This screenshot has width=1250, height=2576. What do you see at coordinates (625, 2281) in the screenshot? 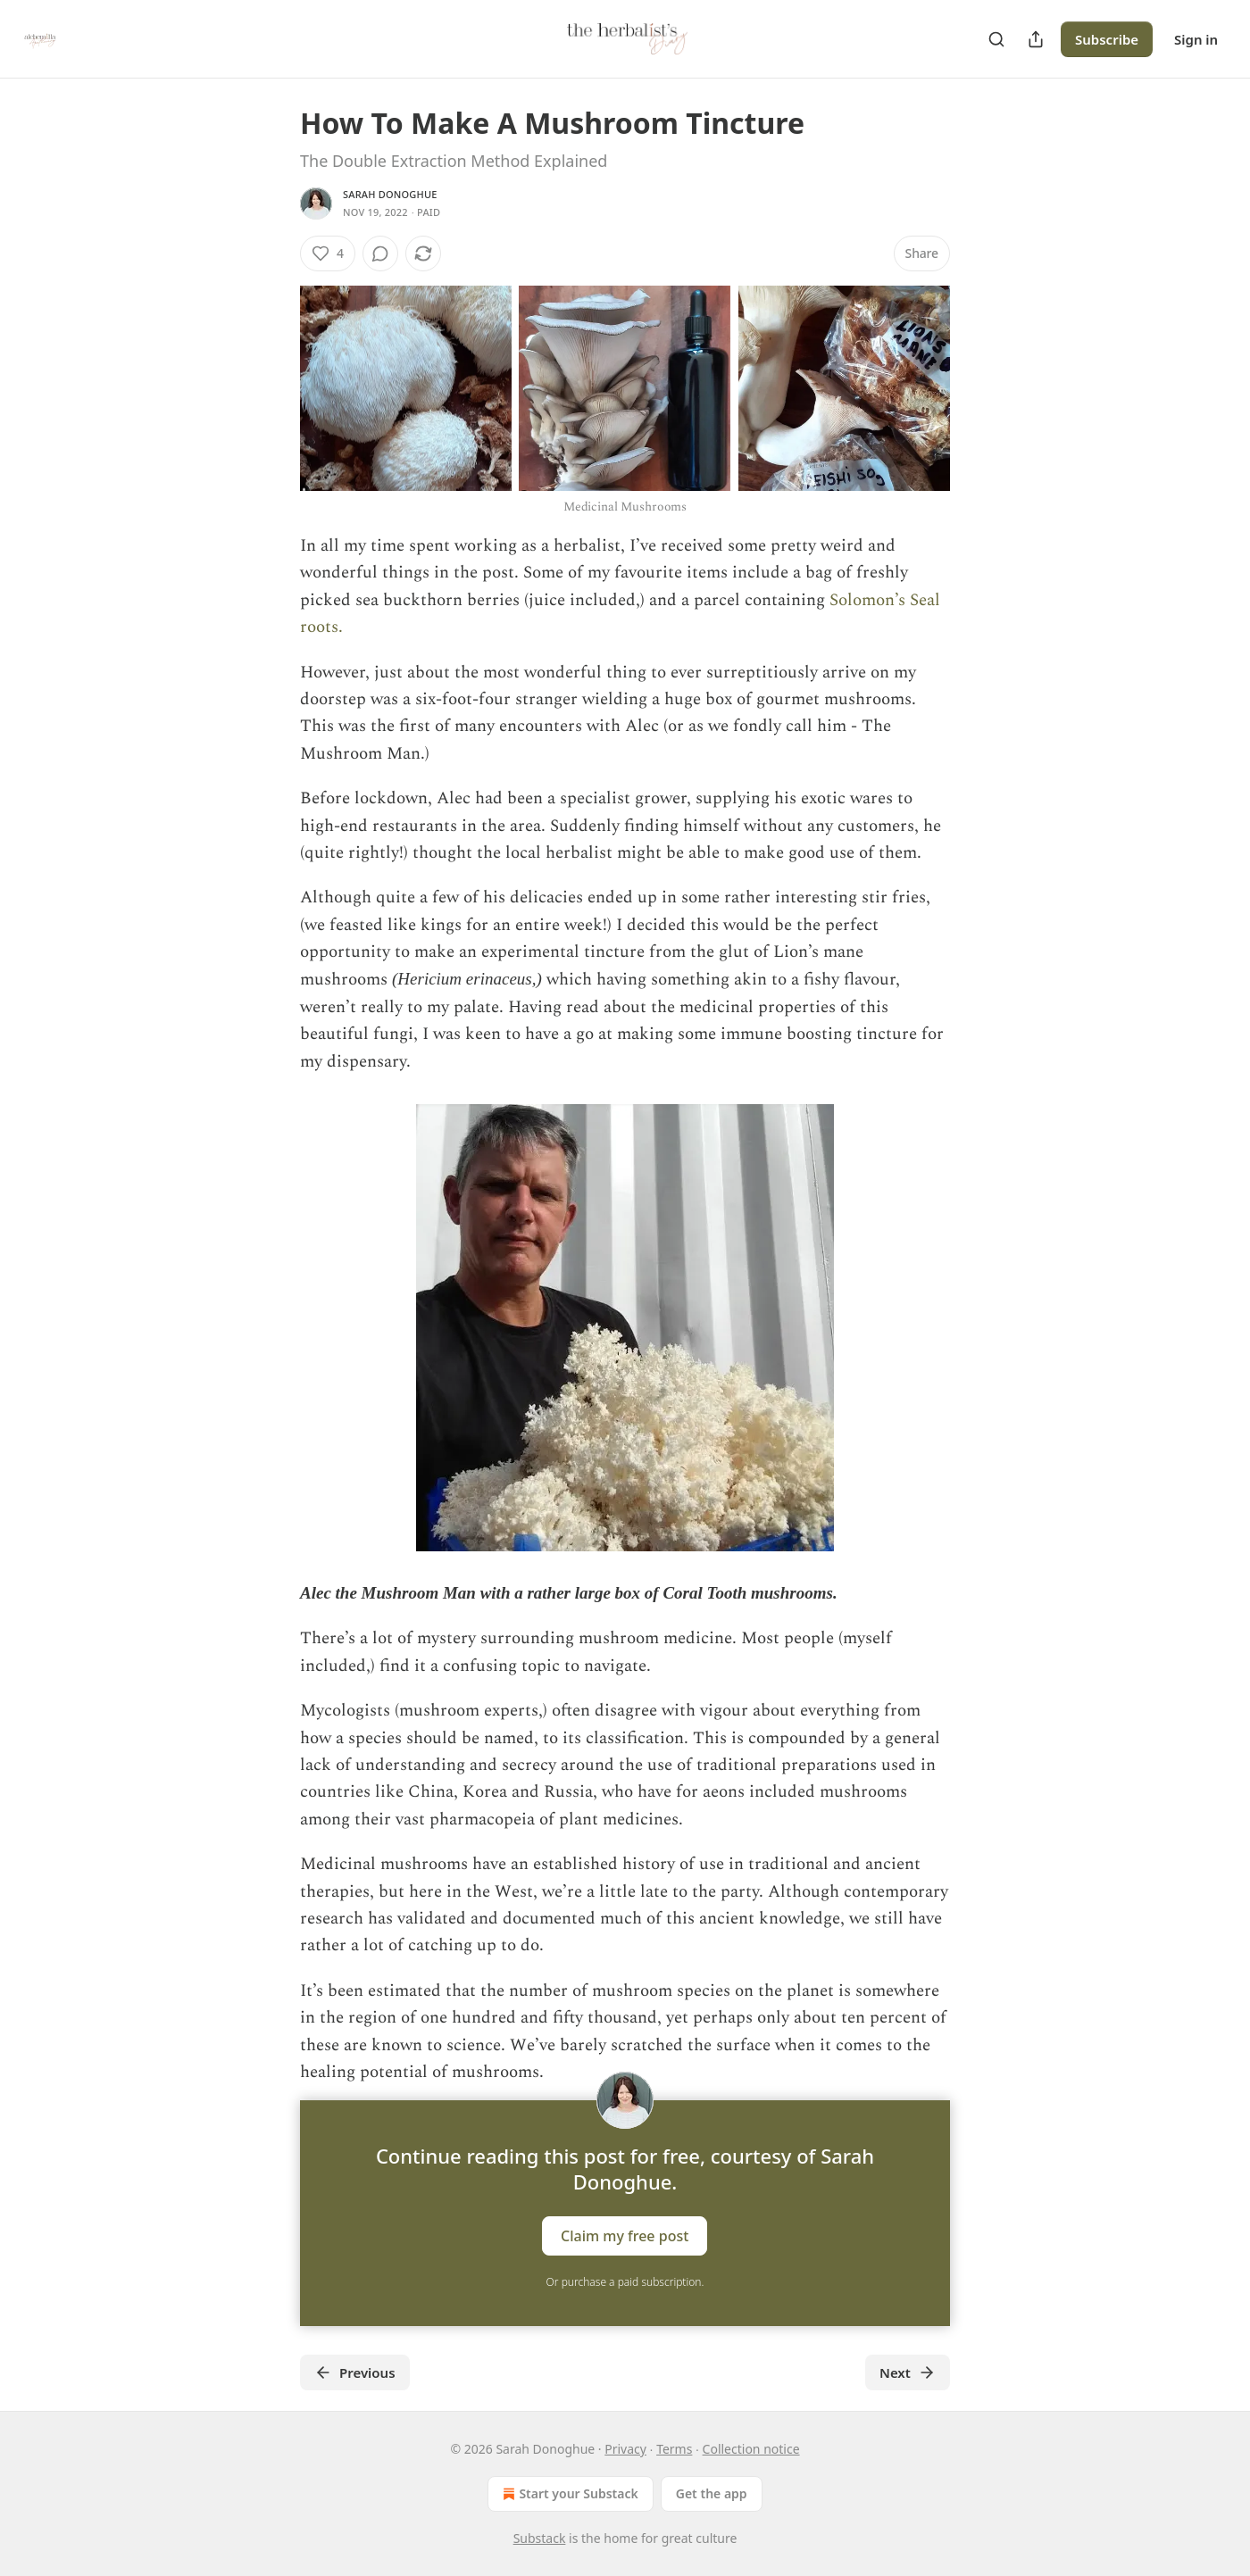
I see `Or purchase a paid subscription.` at bounding box center [625, 2281].